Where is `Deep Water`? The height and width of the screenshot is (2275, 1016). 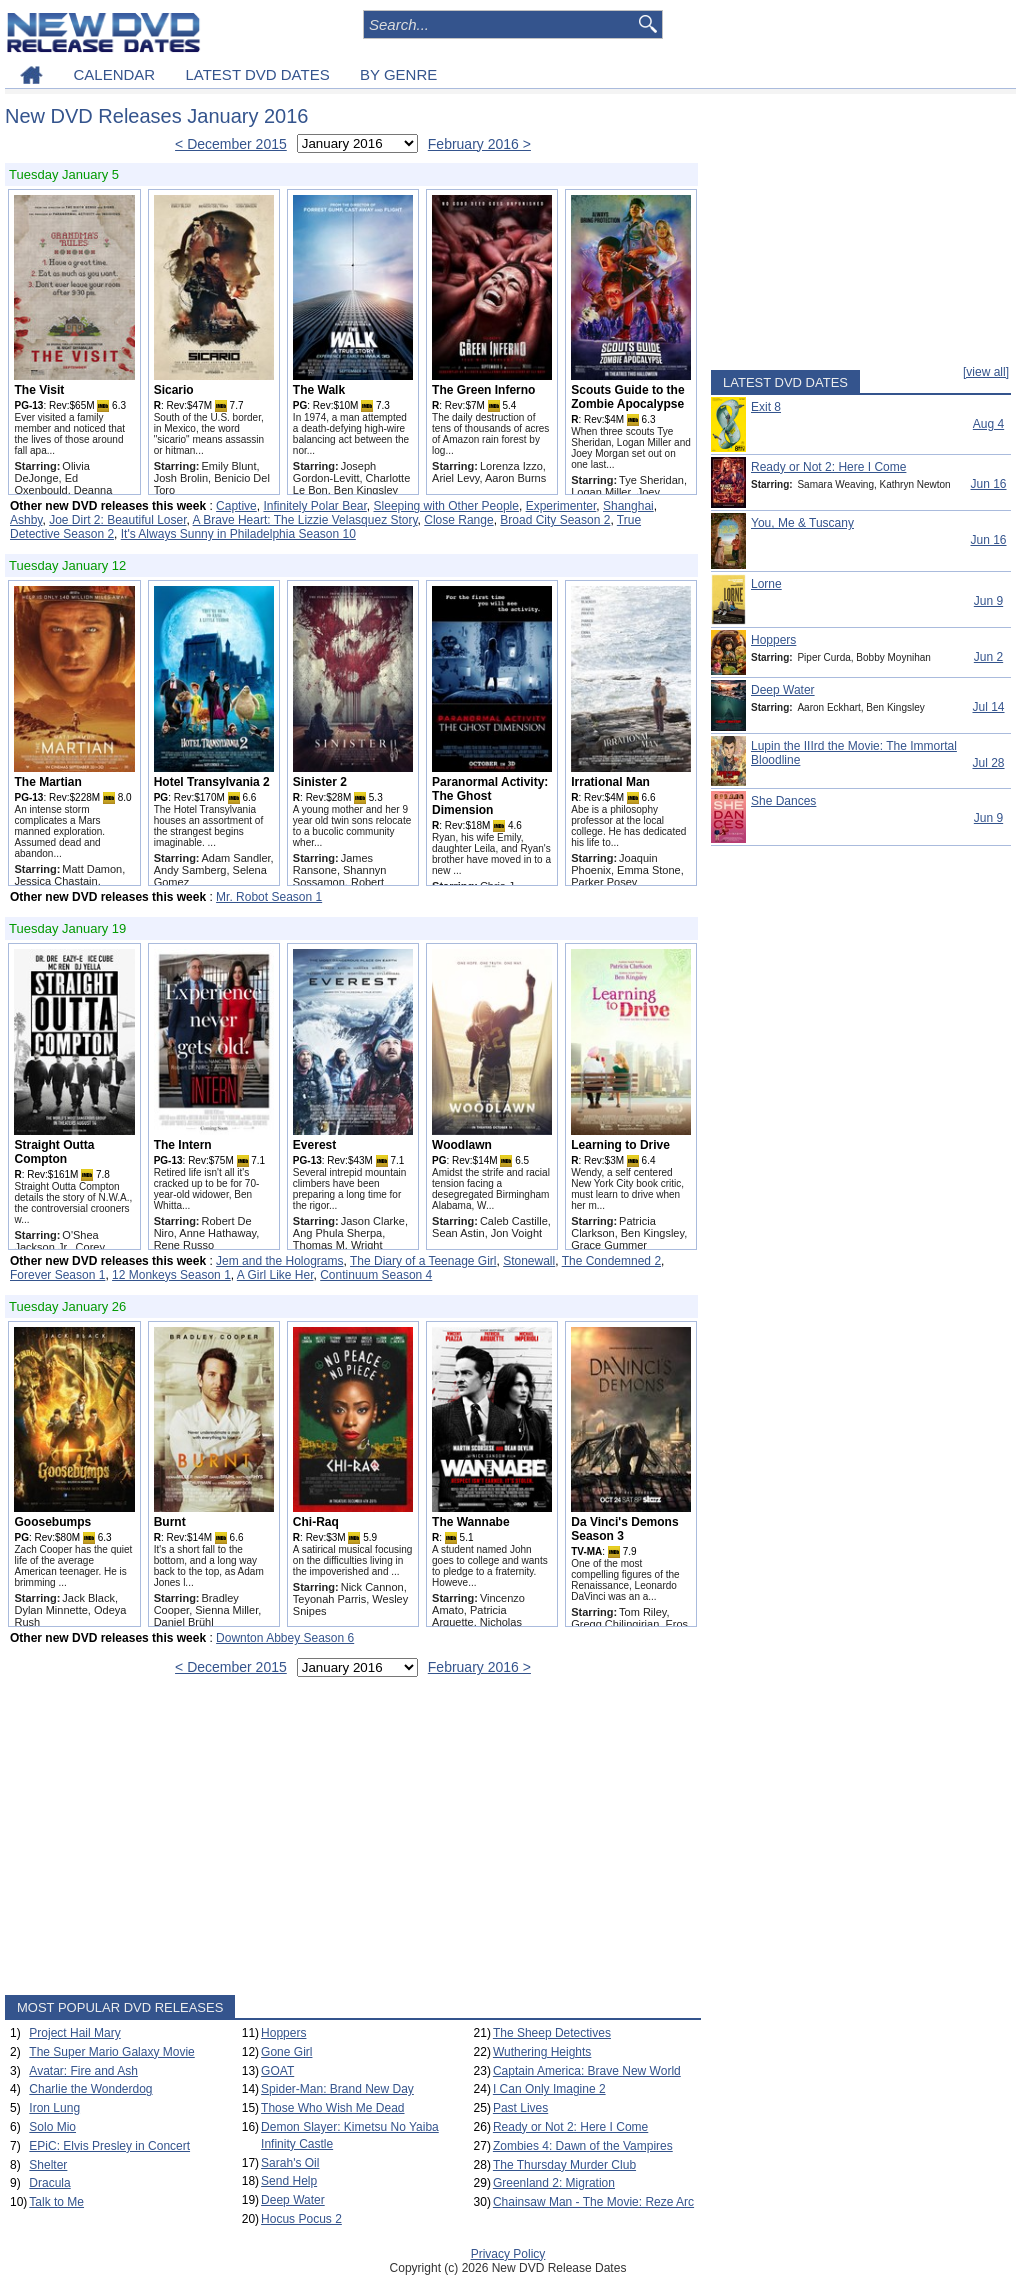 Deep Water is located at coordinates (293, 2200).